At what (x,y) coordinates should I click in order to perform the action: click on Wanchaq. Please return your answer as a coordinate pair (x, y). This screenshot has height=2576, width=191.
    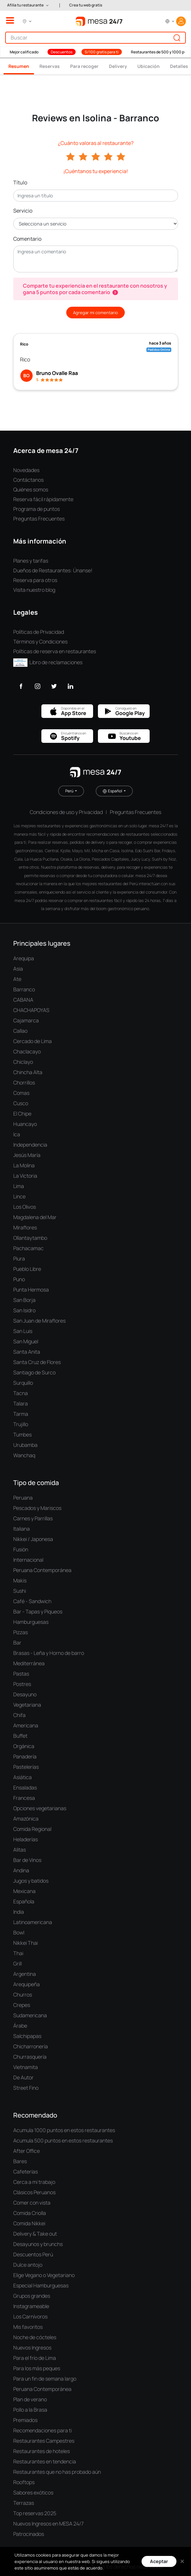
    Looking at the image, I should click on (24, 1455).